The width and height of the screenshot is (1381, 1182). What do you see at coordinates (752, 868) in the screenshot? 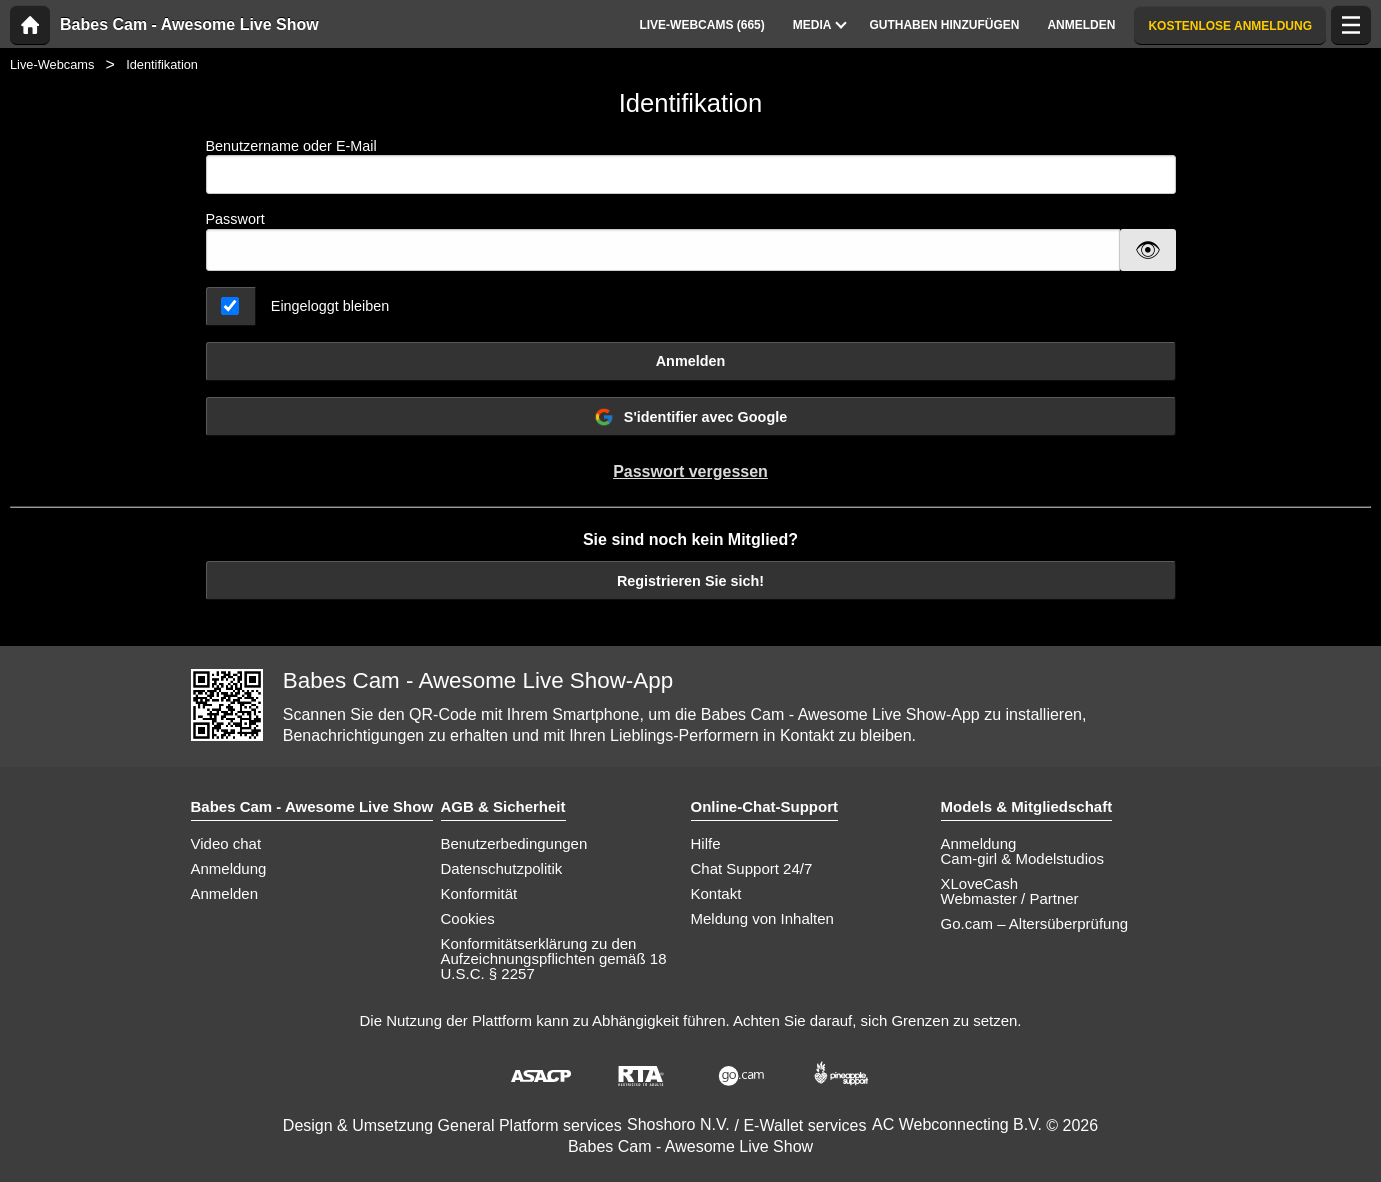
I see `Chat Support 24/7` at bounding box center [752, 868].